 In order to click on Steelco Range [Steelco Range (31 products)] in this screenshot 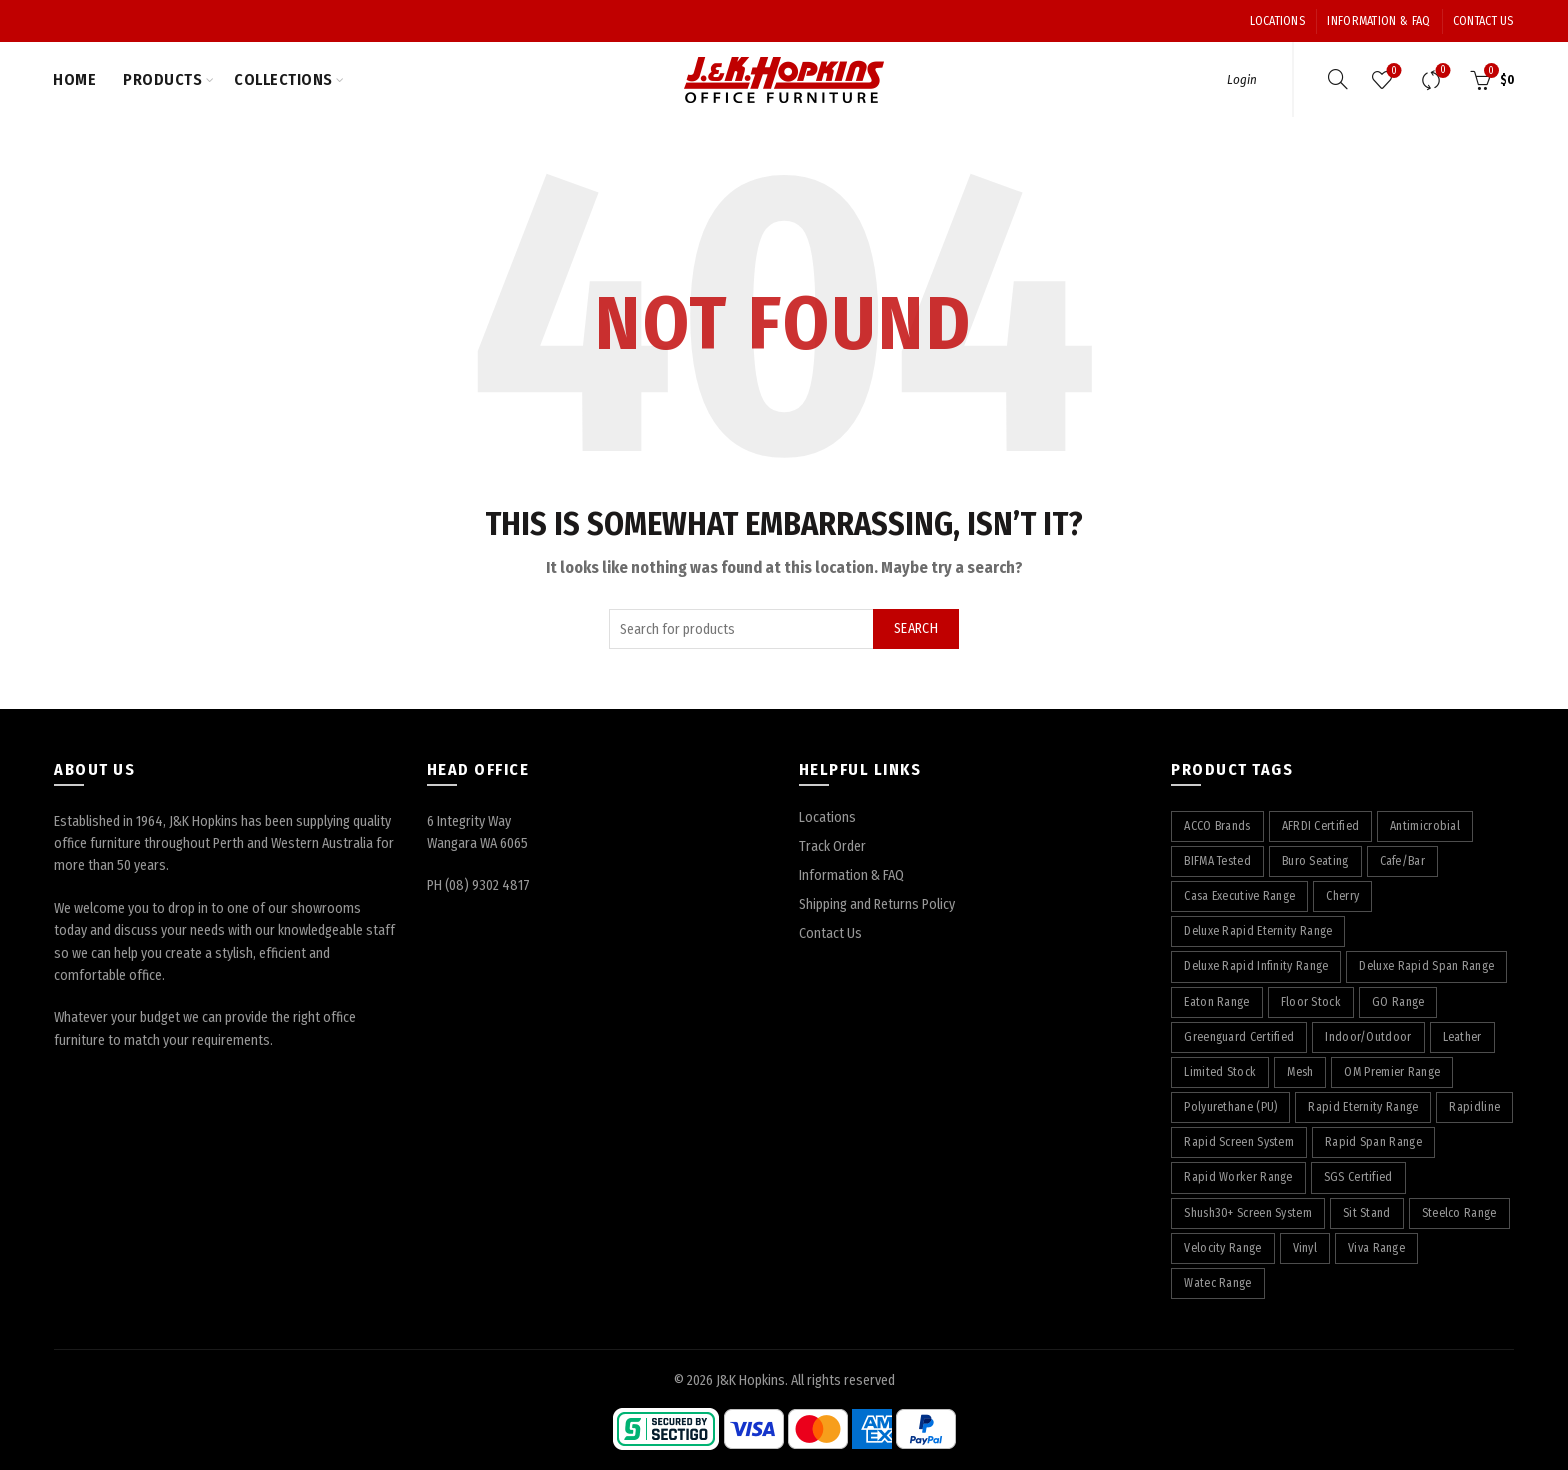, I will do `click(1459, 1213)`.